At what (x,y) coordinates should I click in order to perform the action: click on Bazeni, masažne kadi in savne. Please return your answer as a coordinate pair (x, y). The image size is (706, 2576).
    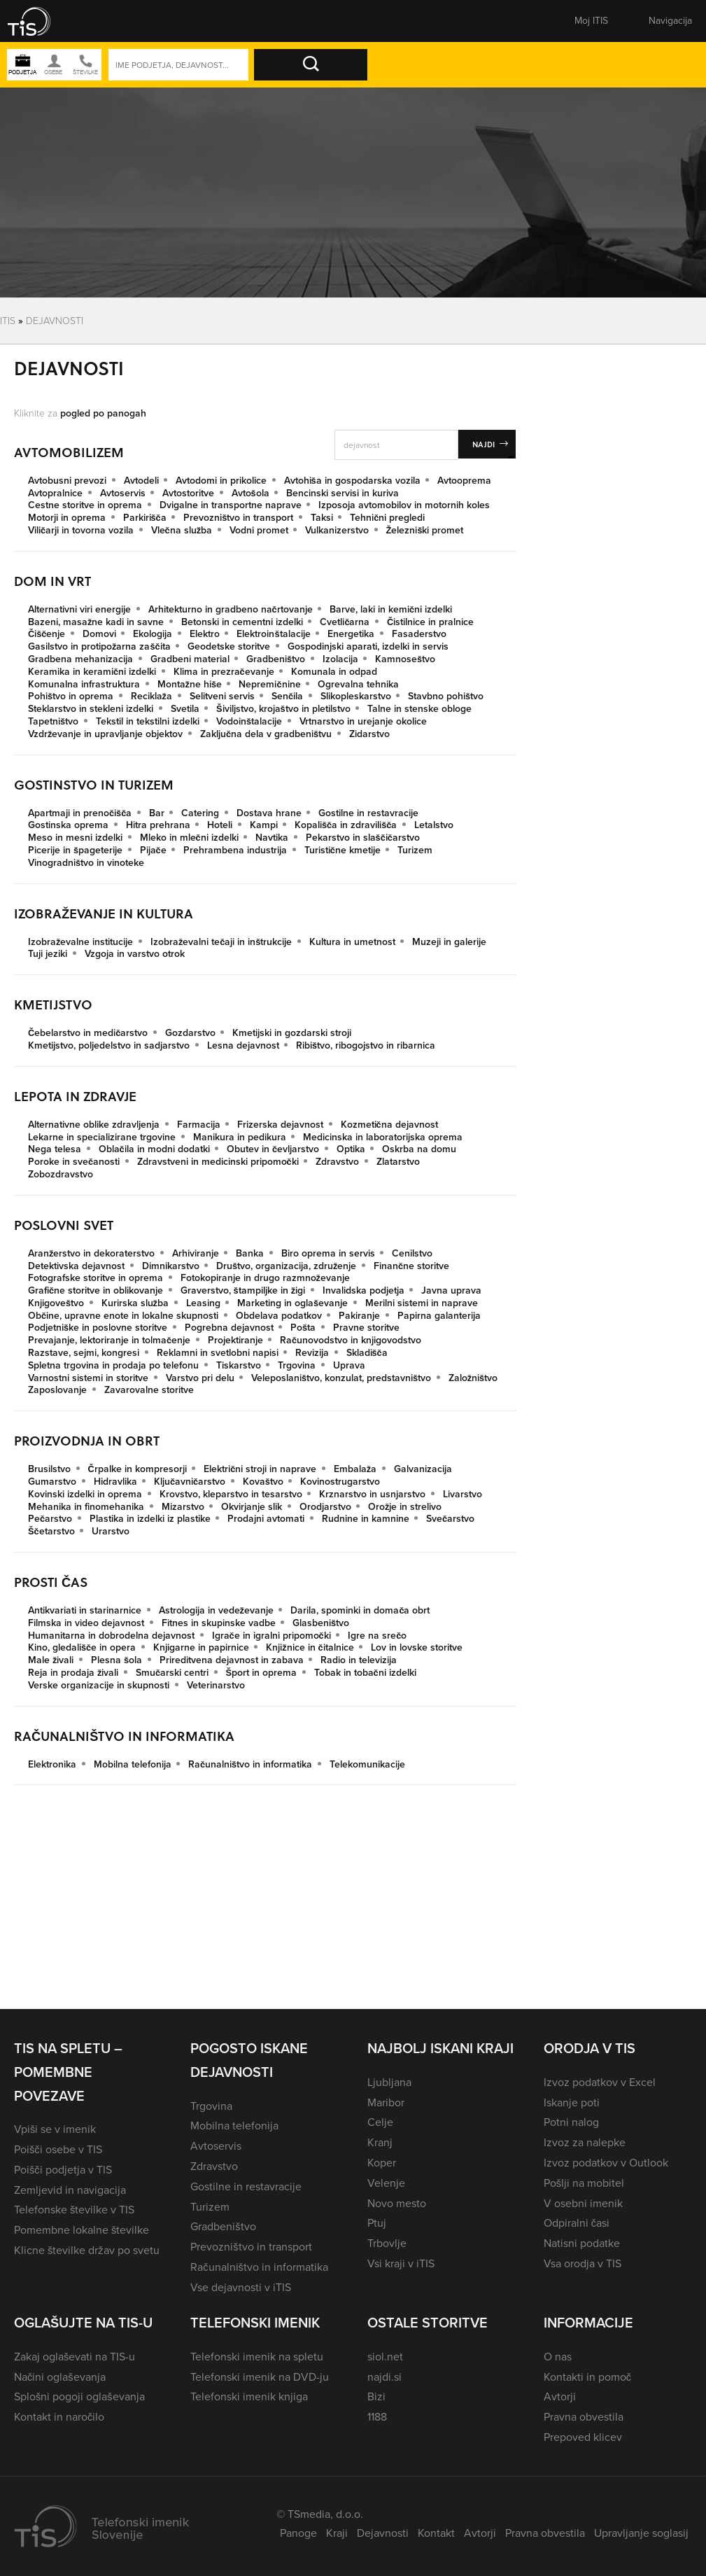
    Looking at the image, I should click on (96, 622).